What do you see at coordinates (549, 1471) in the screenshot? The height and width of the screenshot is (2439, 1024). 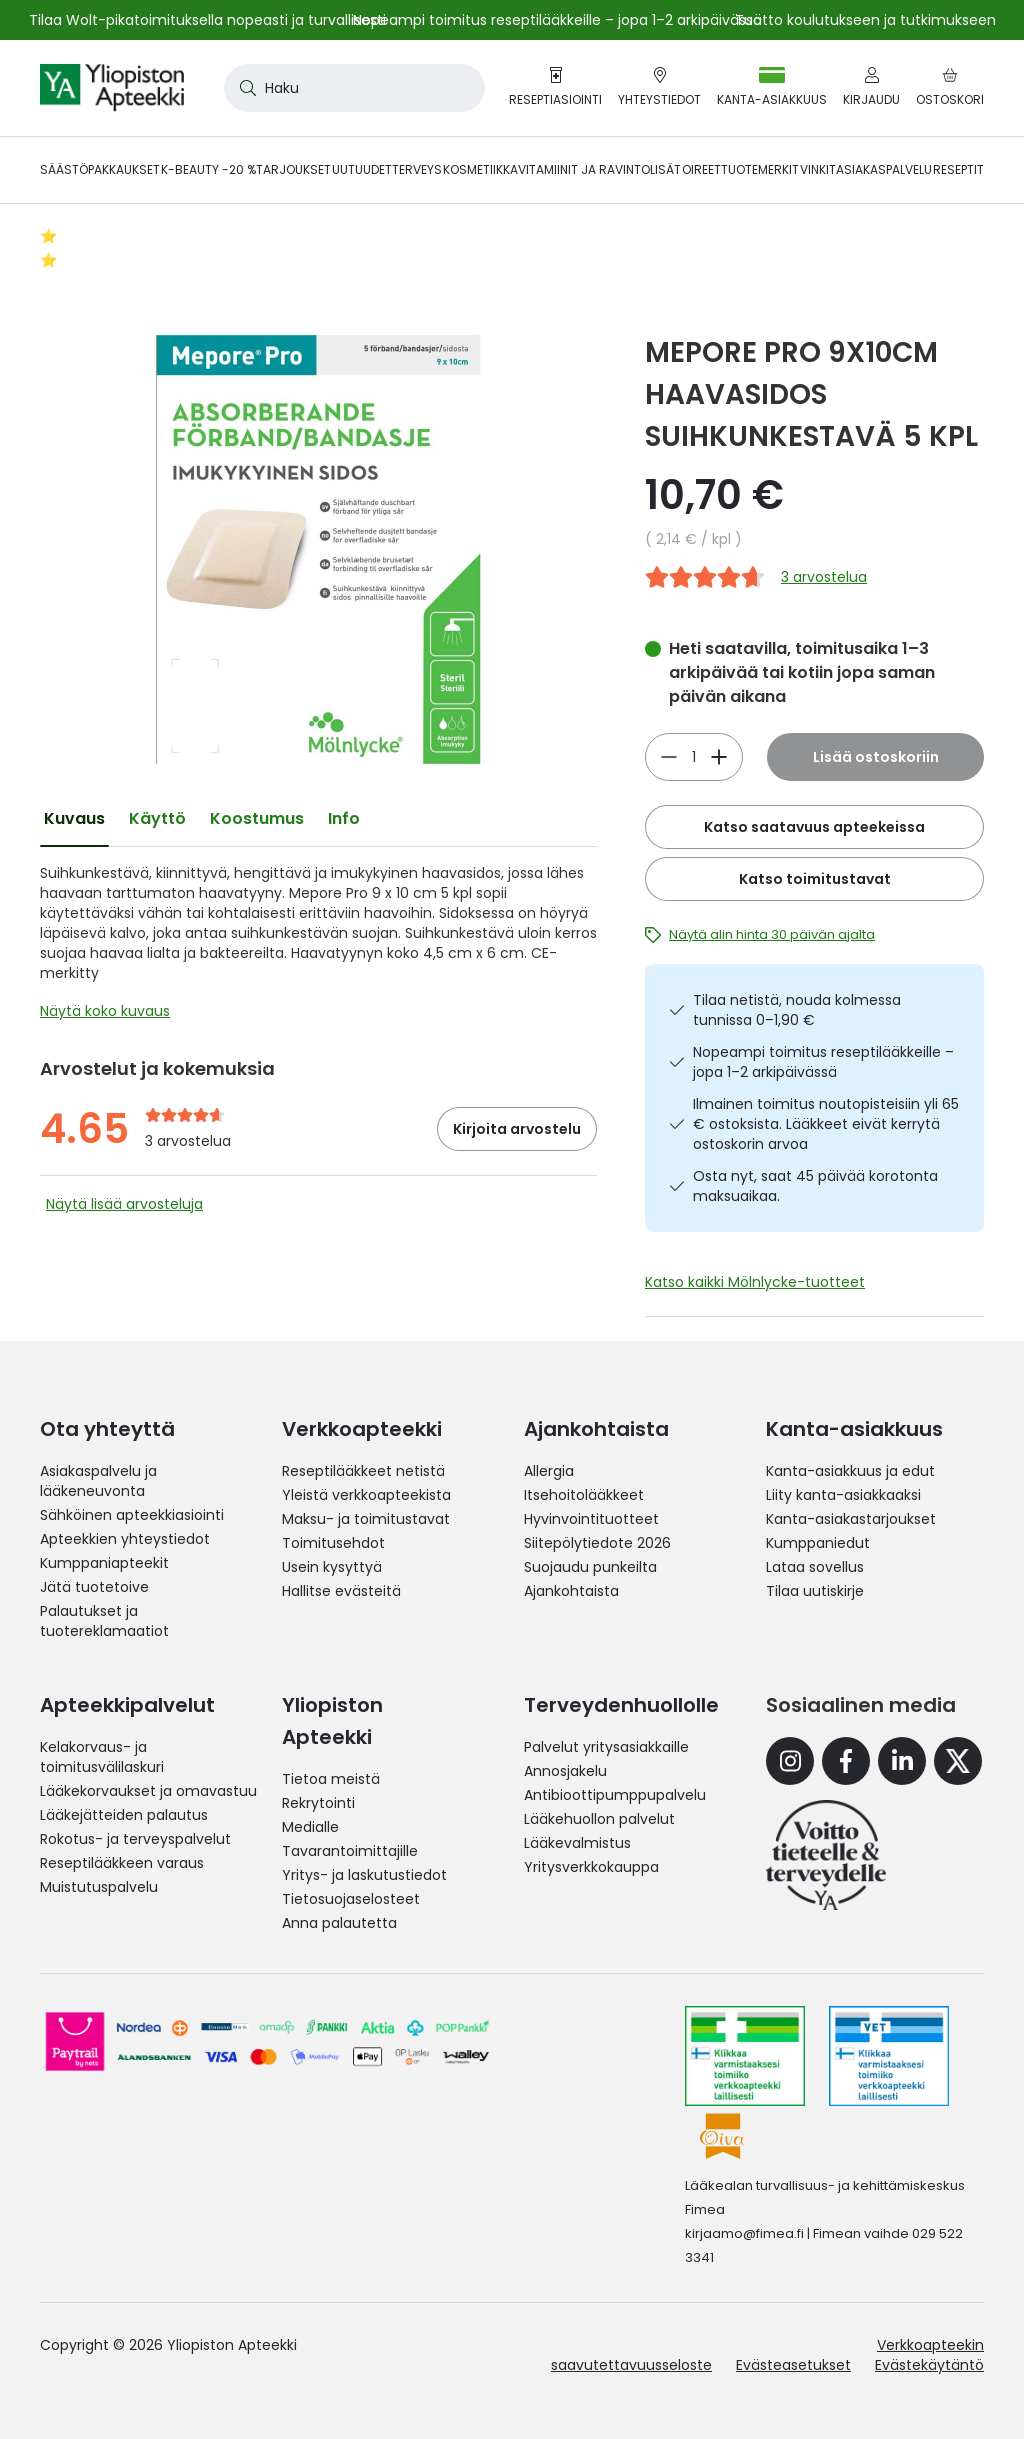 I see `Allergia` at bounding box center [549, 1471].